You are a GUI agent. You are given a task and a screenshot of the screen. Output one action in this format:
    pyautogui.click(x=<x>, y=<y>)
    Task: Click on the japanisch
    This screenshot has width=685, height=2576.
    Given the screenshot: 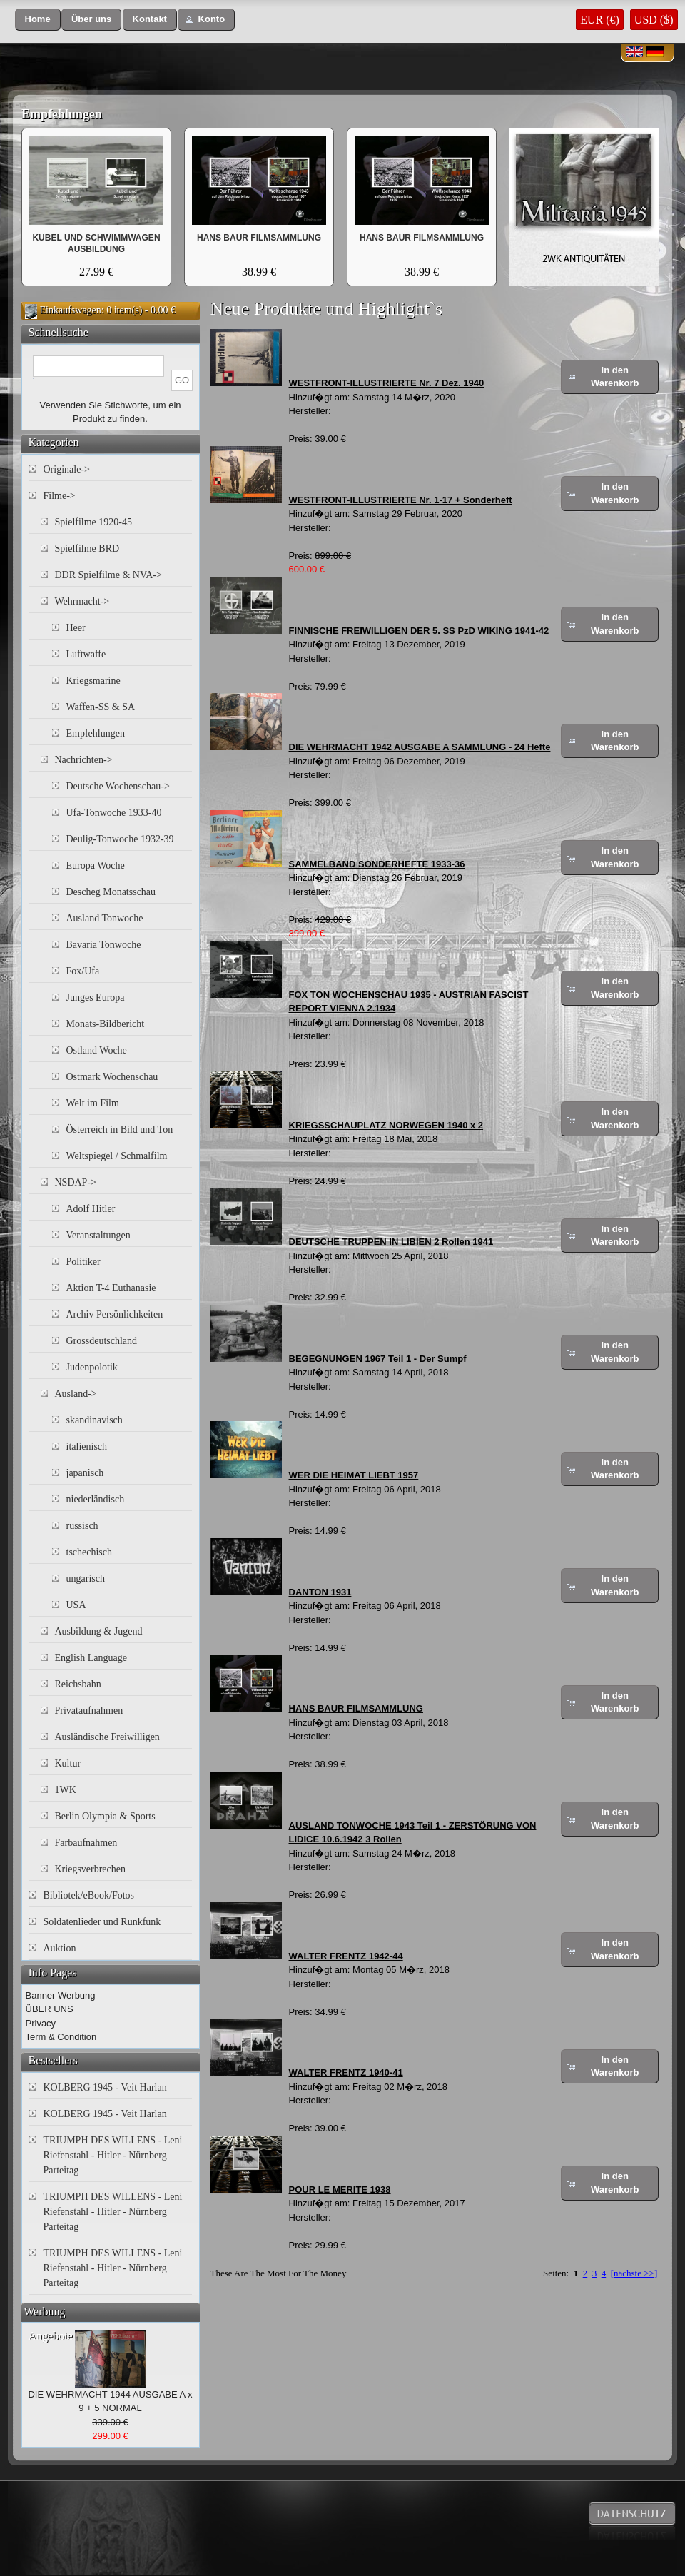 What is the action you would take?
    pyautogui.click(x=85, y=1473)
    